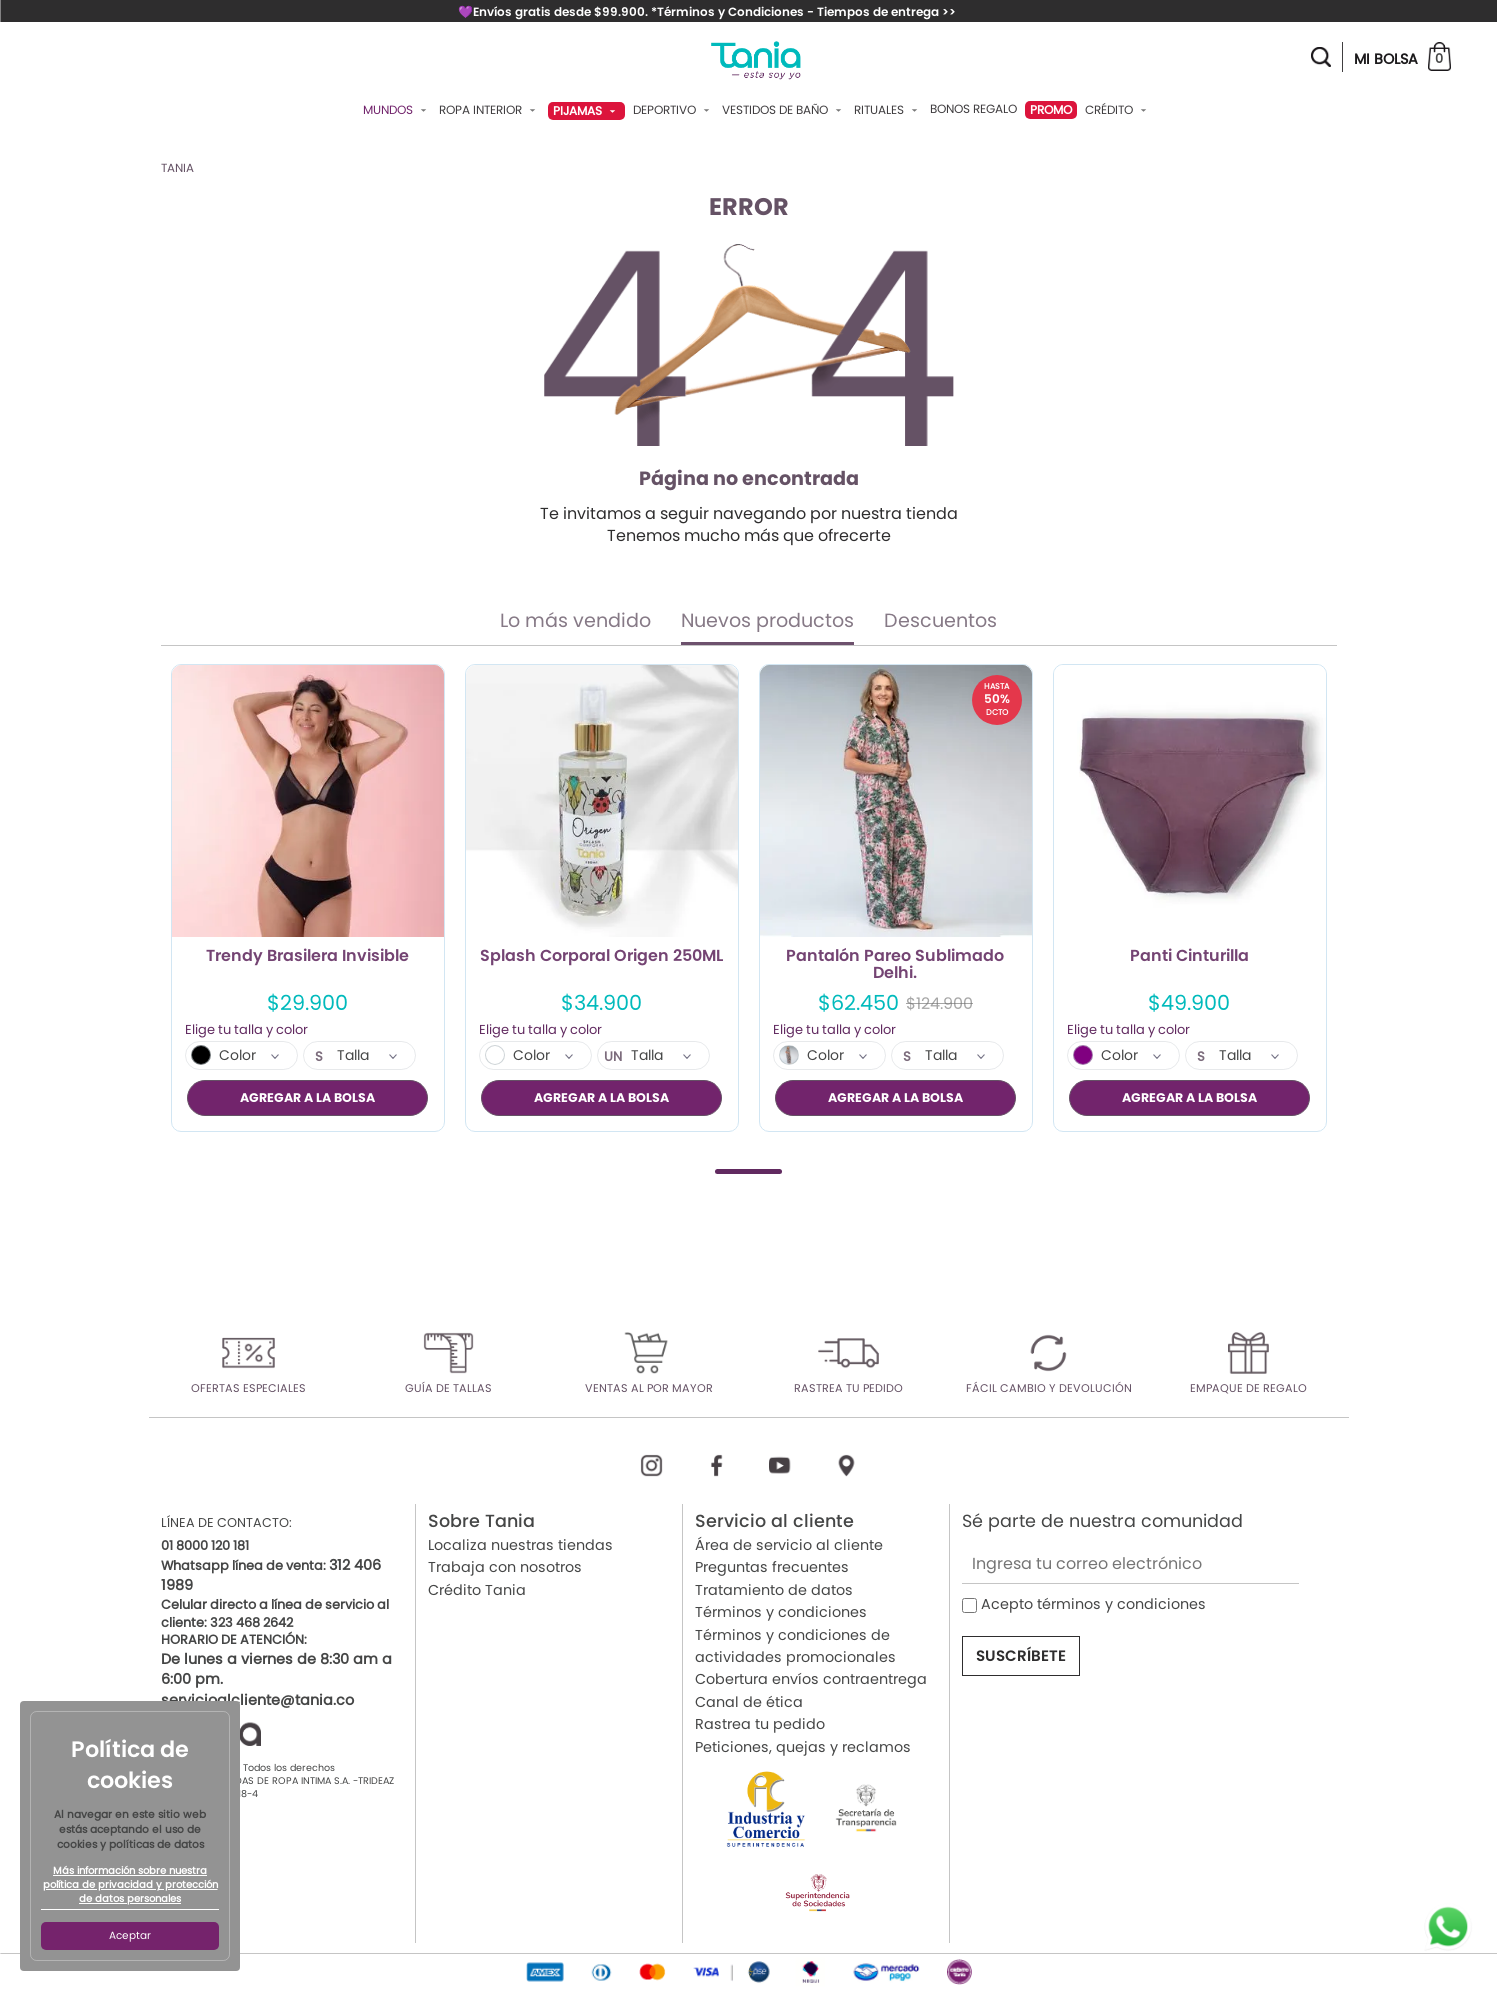 This screenshot has width=1497, height=1991. What do you see at coordinates (749, 1701) in the screenshot?
I see `Canal de ética` at bounding box center [749, 1701].